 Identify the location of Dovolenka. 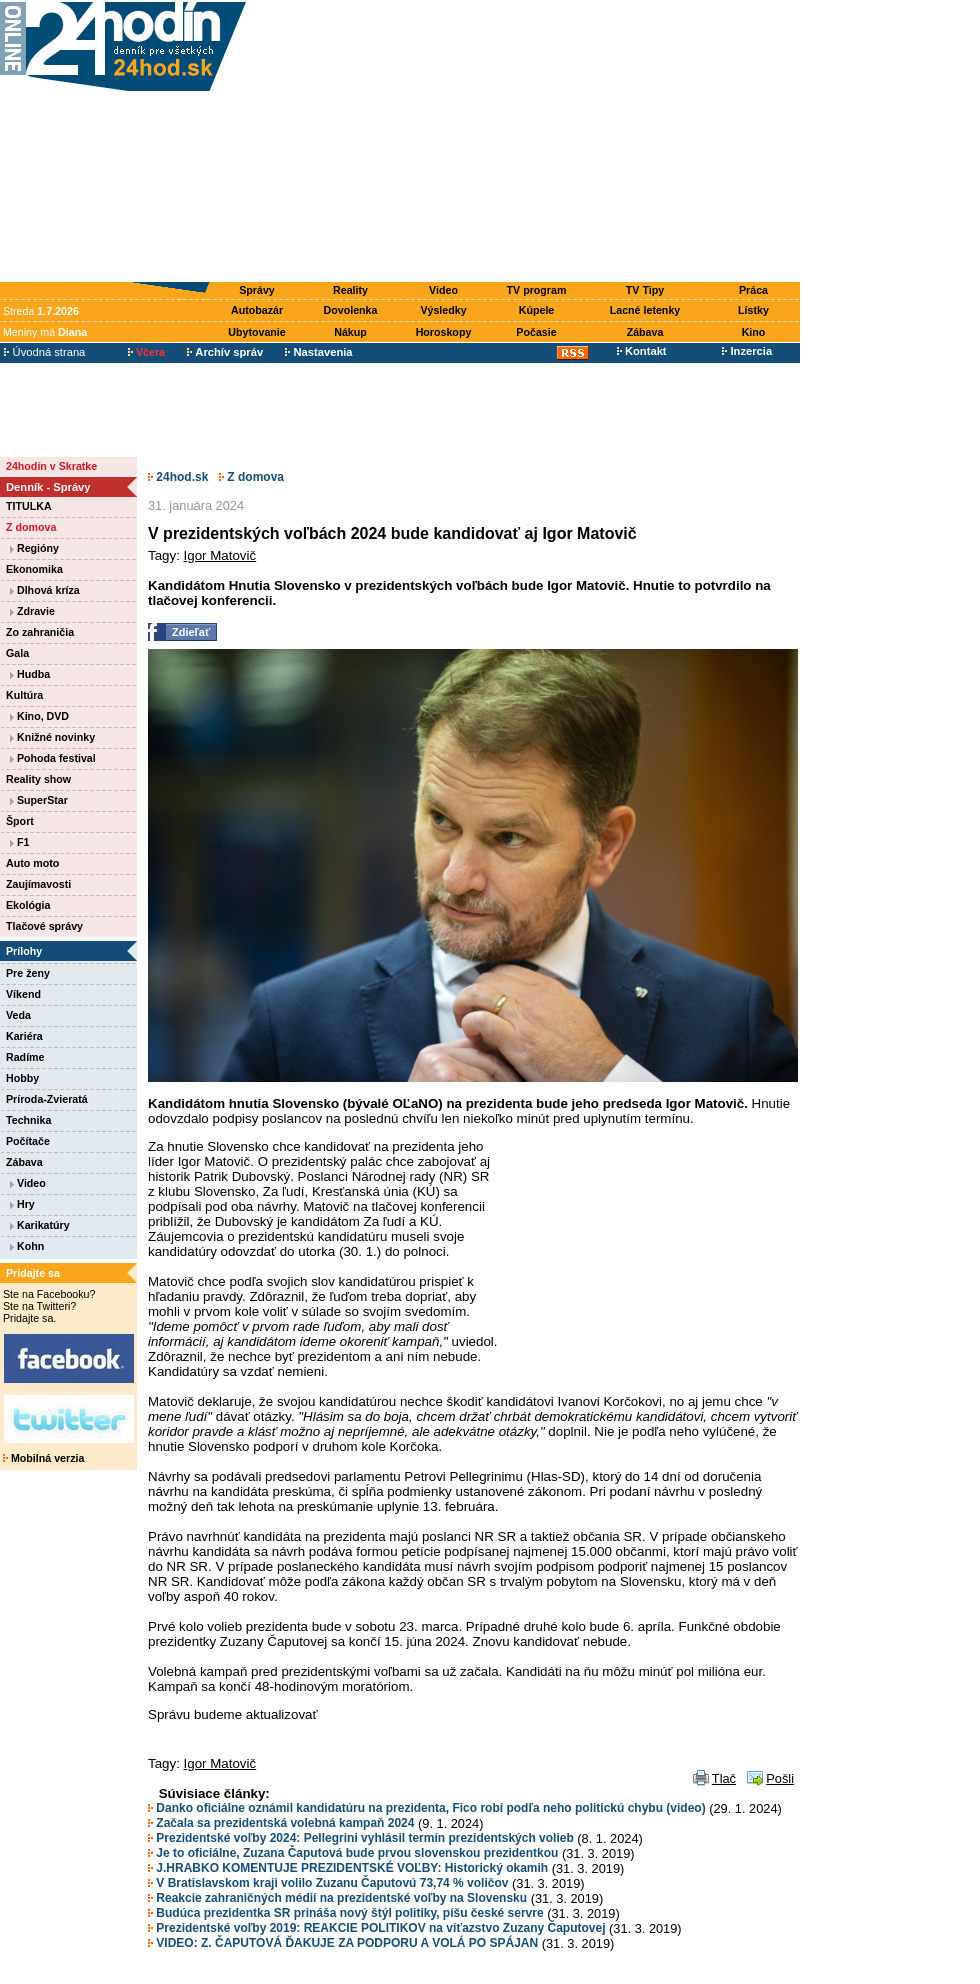
(351, 310).